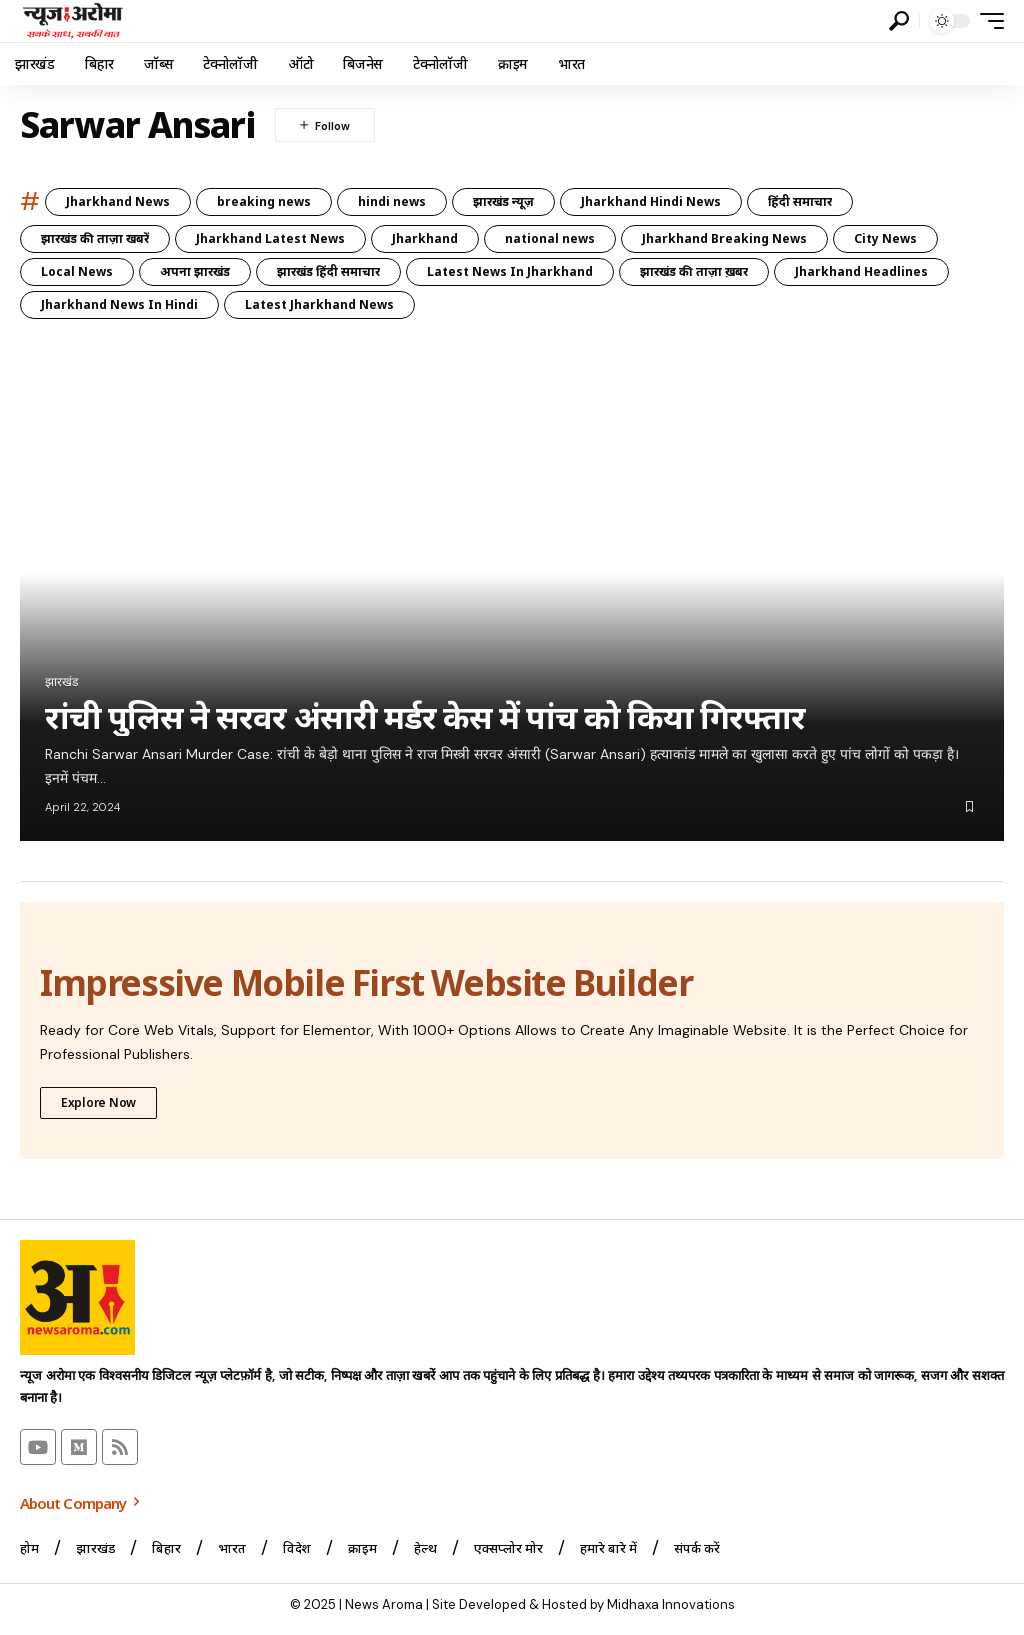  I want to click on Jharkhand News, so click(118, 201).